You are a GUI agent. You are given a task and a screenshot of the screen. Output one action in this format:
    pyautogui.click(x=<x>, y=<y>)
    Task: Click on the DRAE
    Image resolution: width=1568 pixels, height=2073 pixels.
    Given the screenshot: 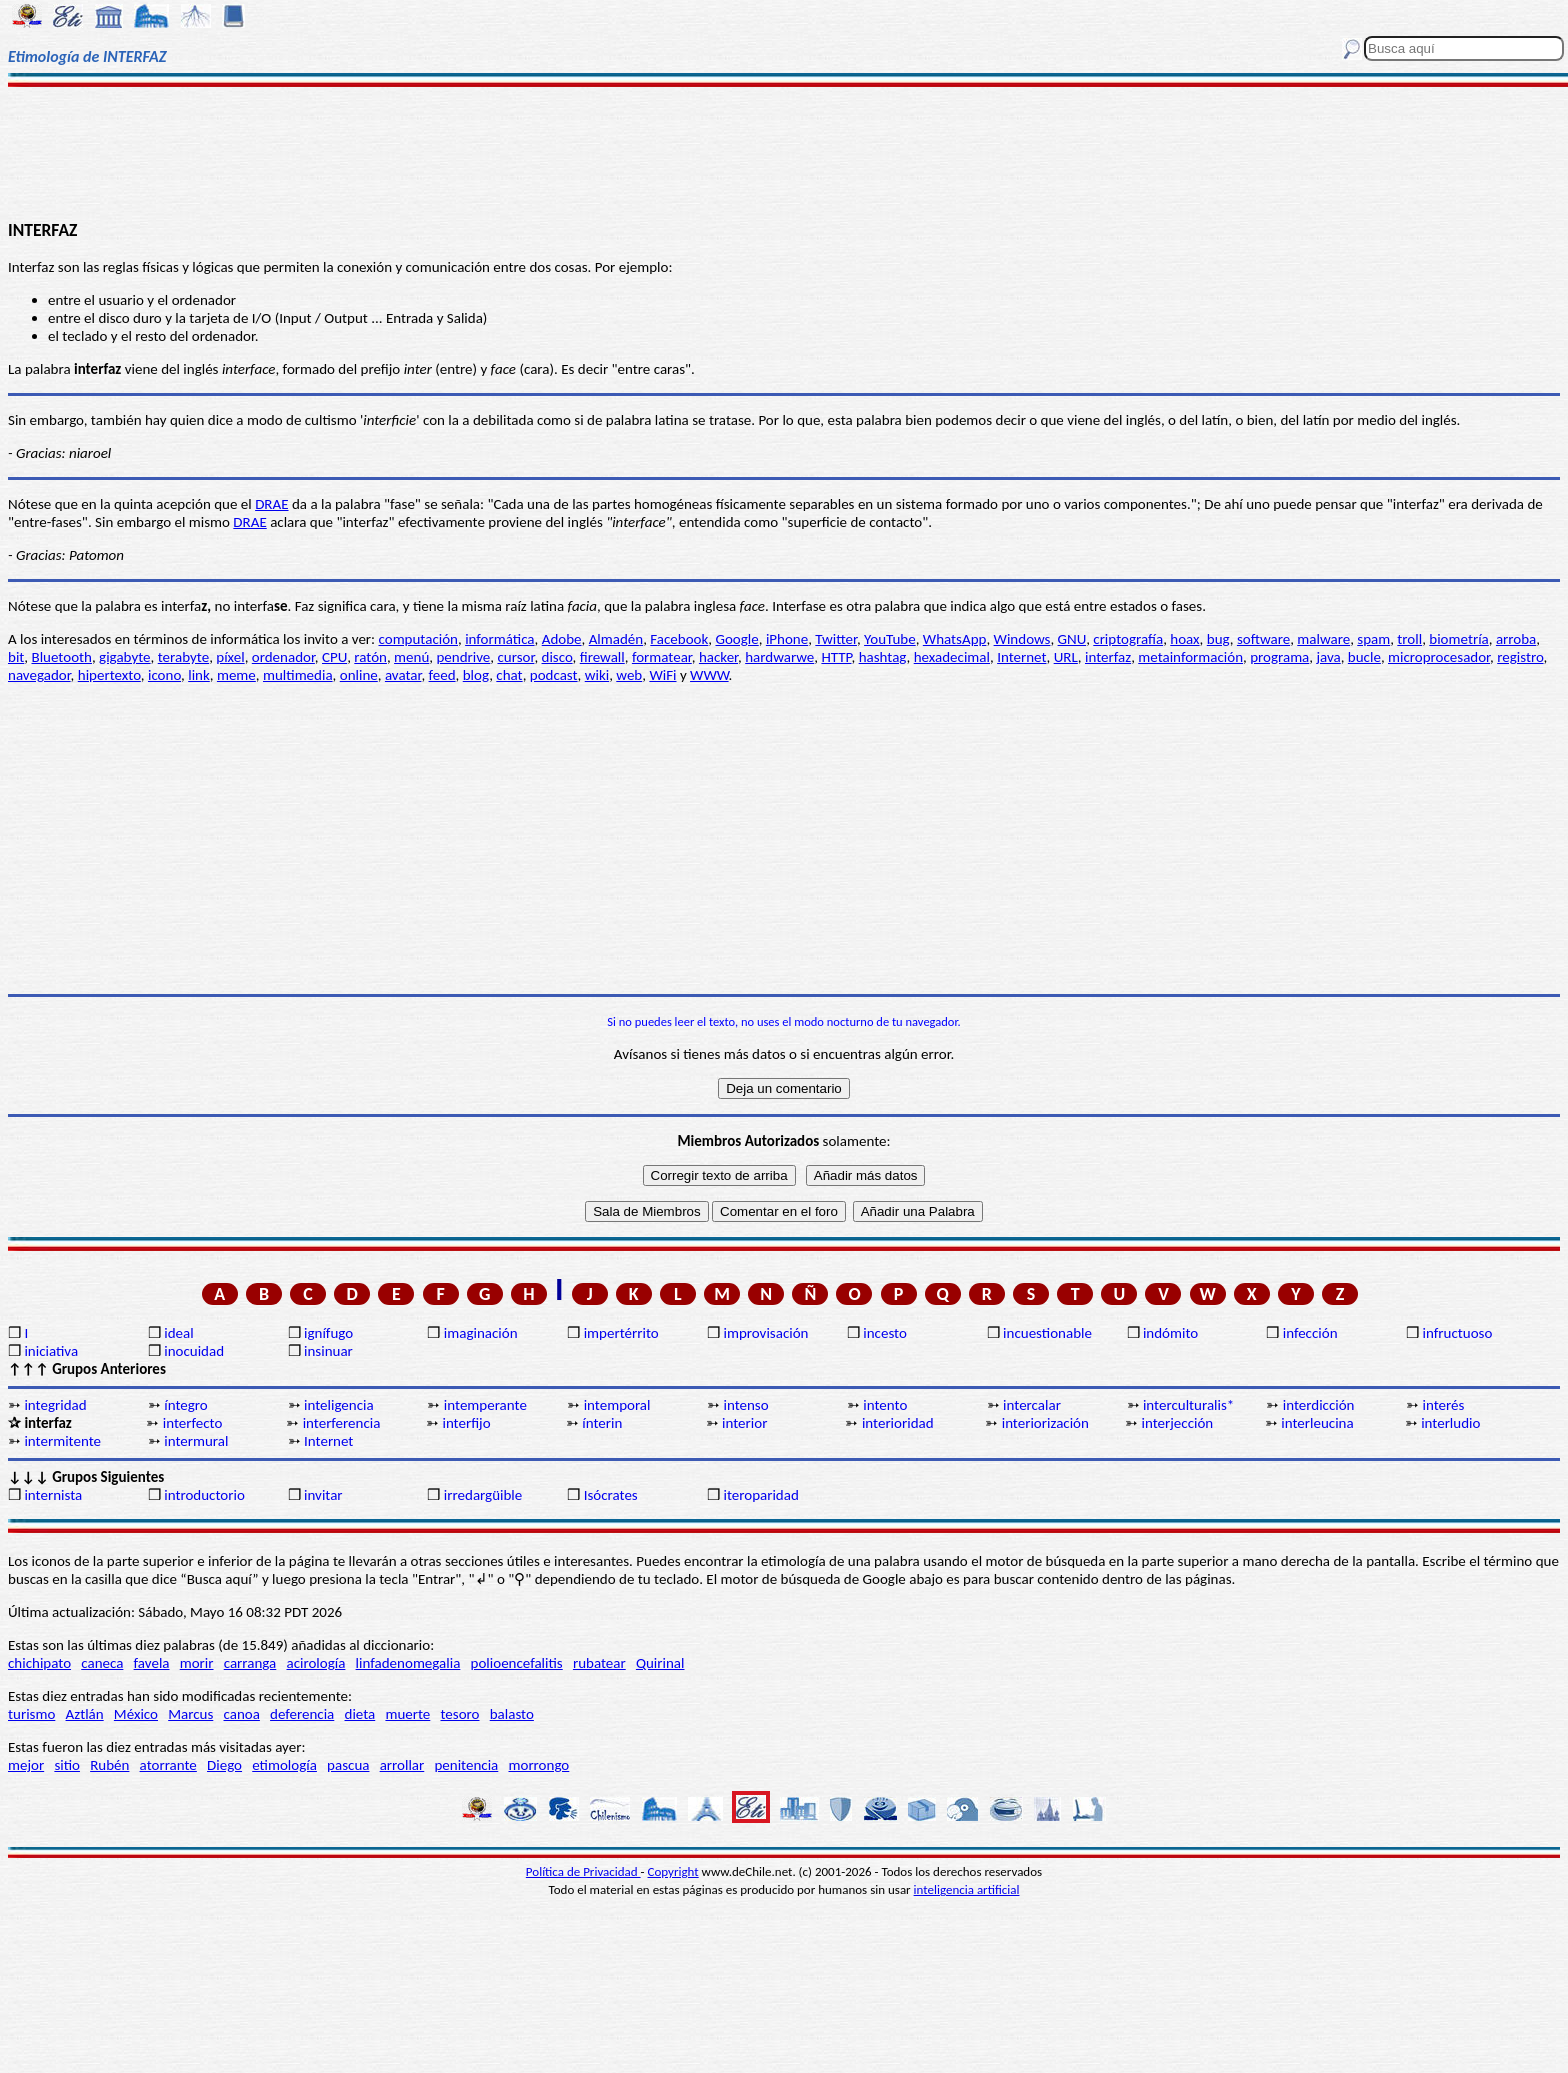 What is the action you would take?
    pyautogui.click(x=271, y=504)
    